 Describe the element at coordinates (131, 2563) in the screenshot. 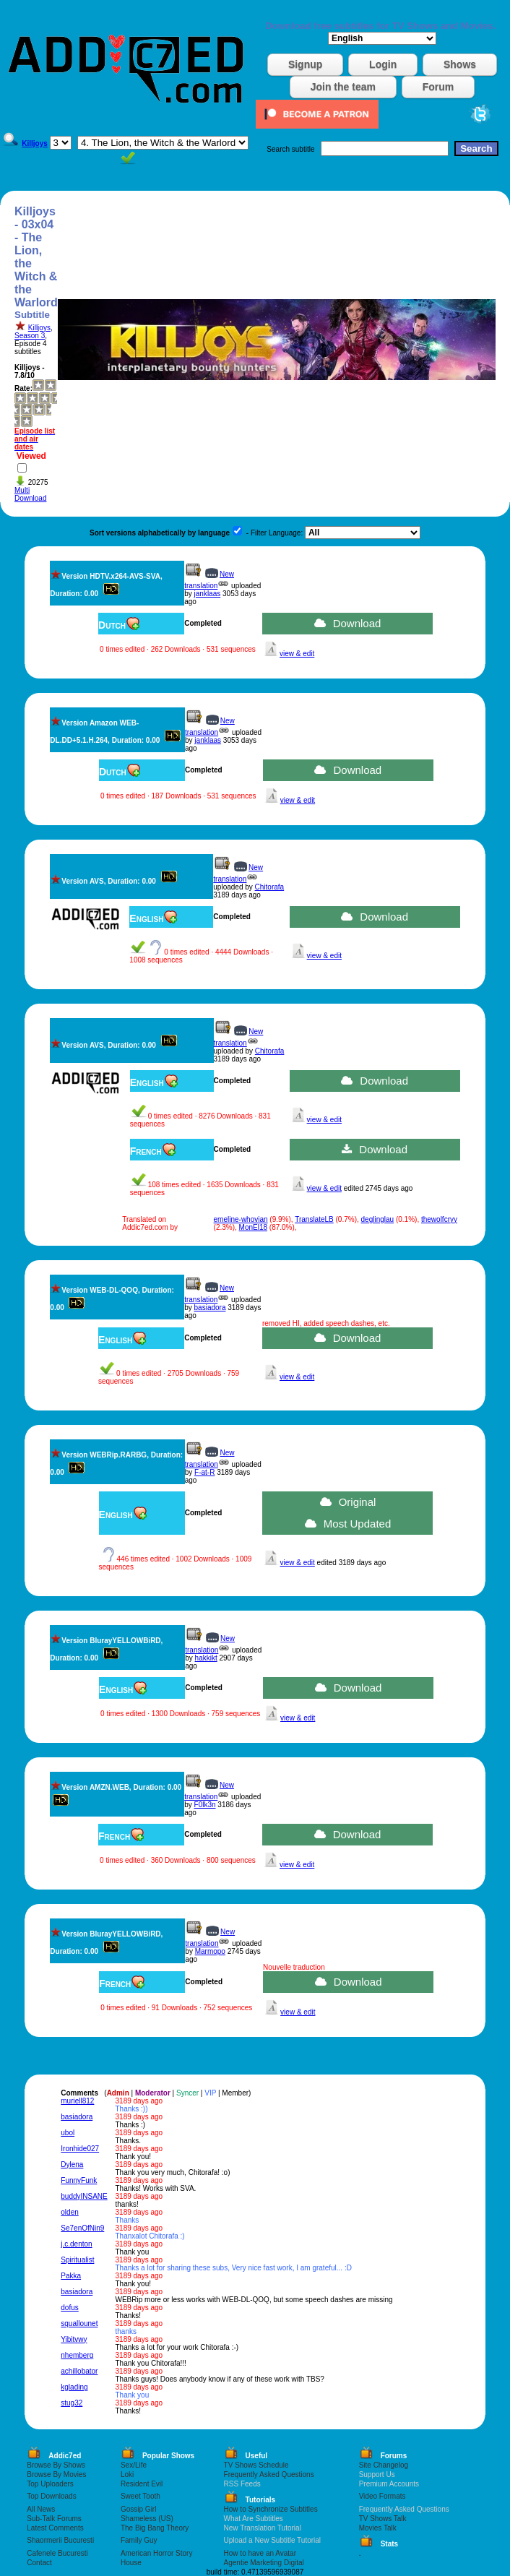

I see `House` at that location.